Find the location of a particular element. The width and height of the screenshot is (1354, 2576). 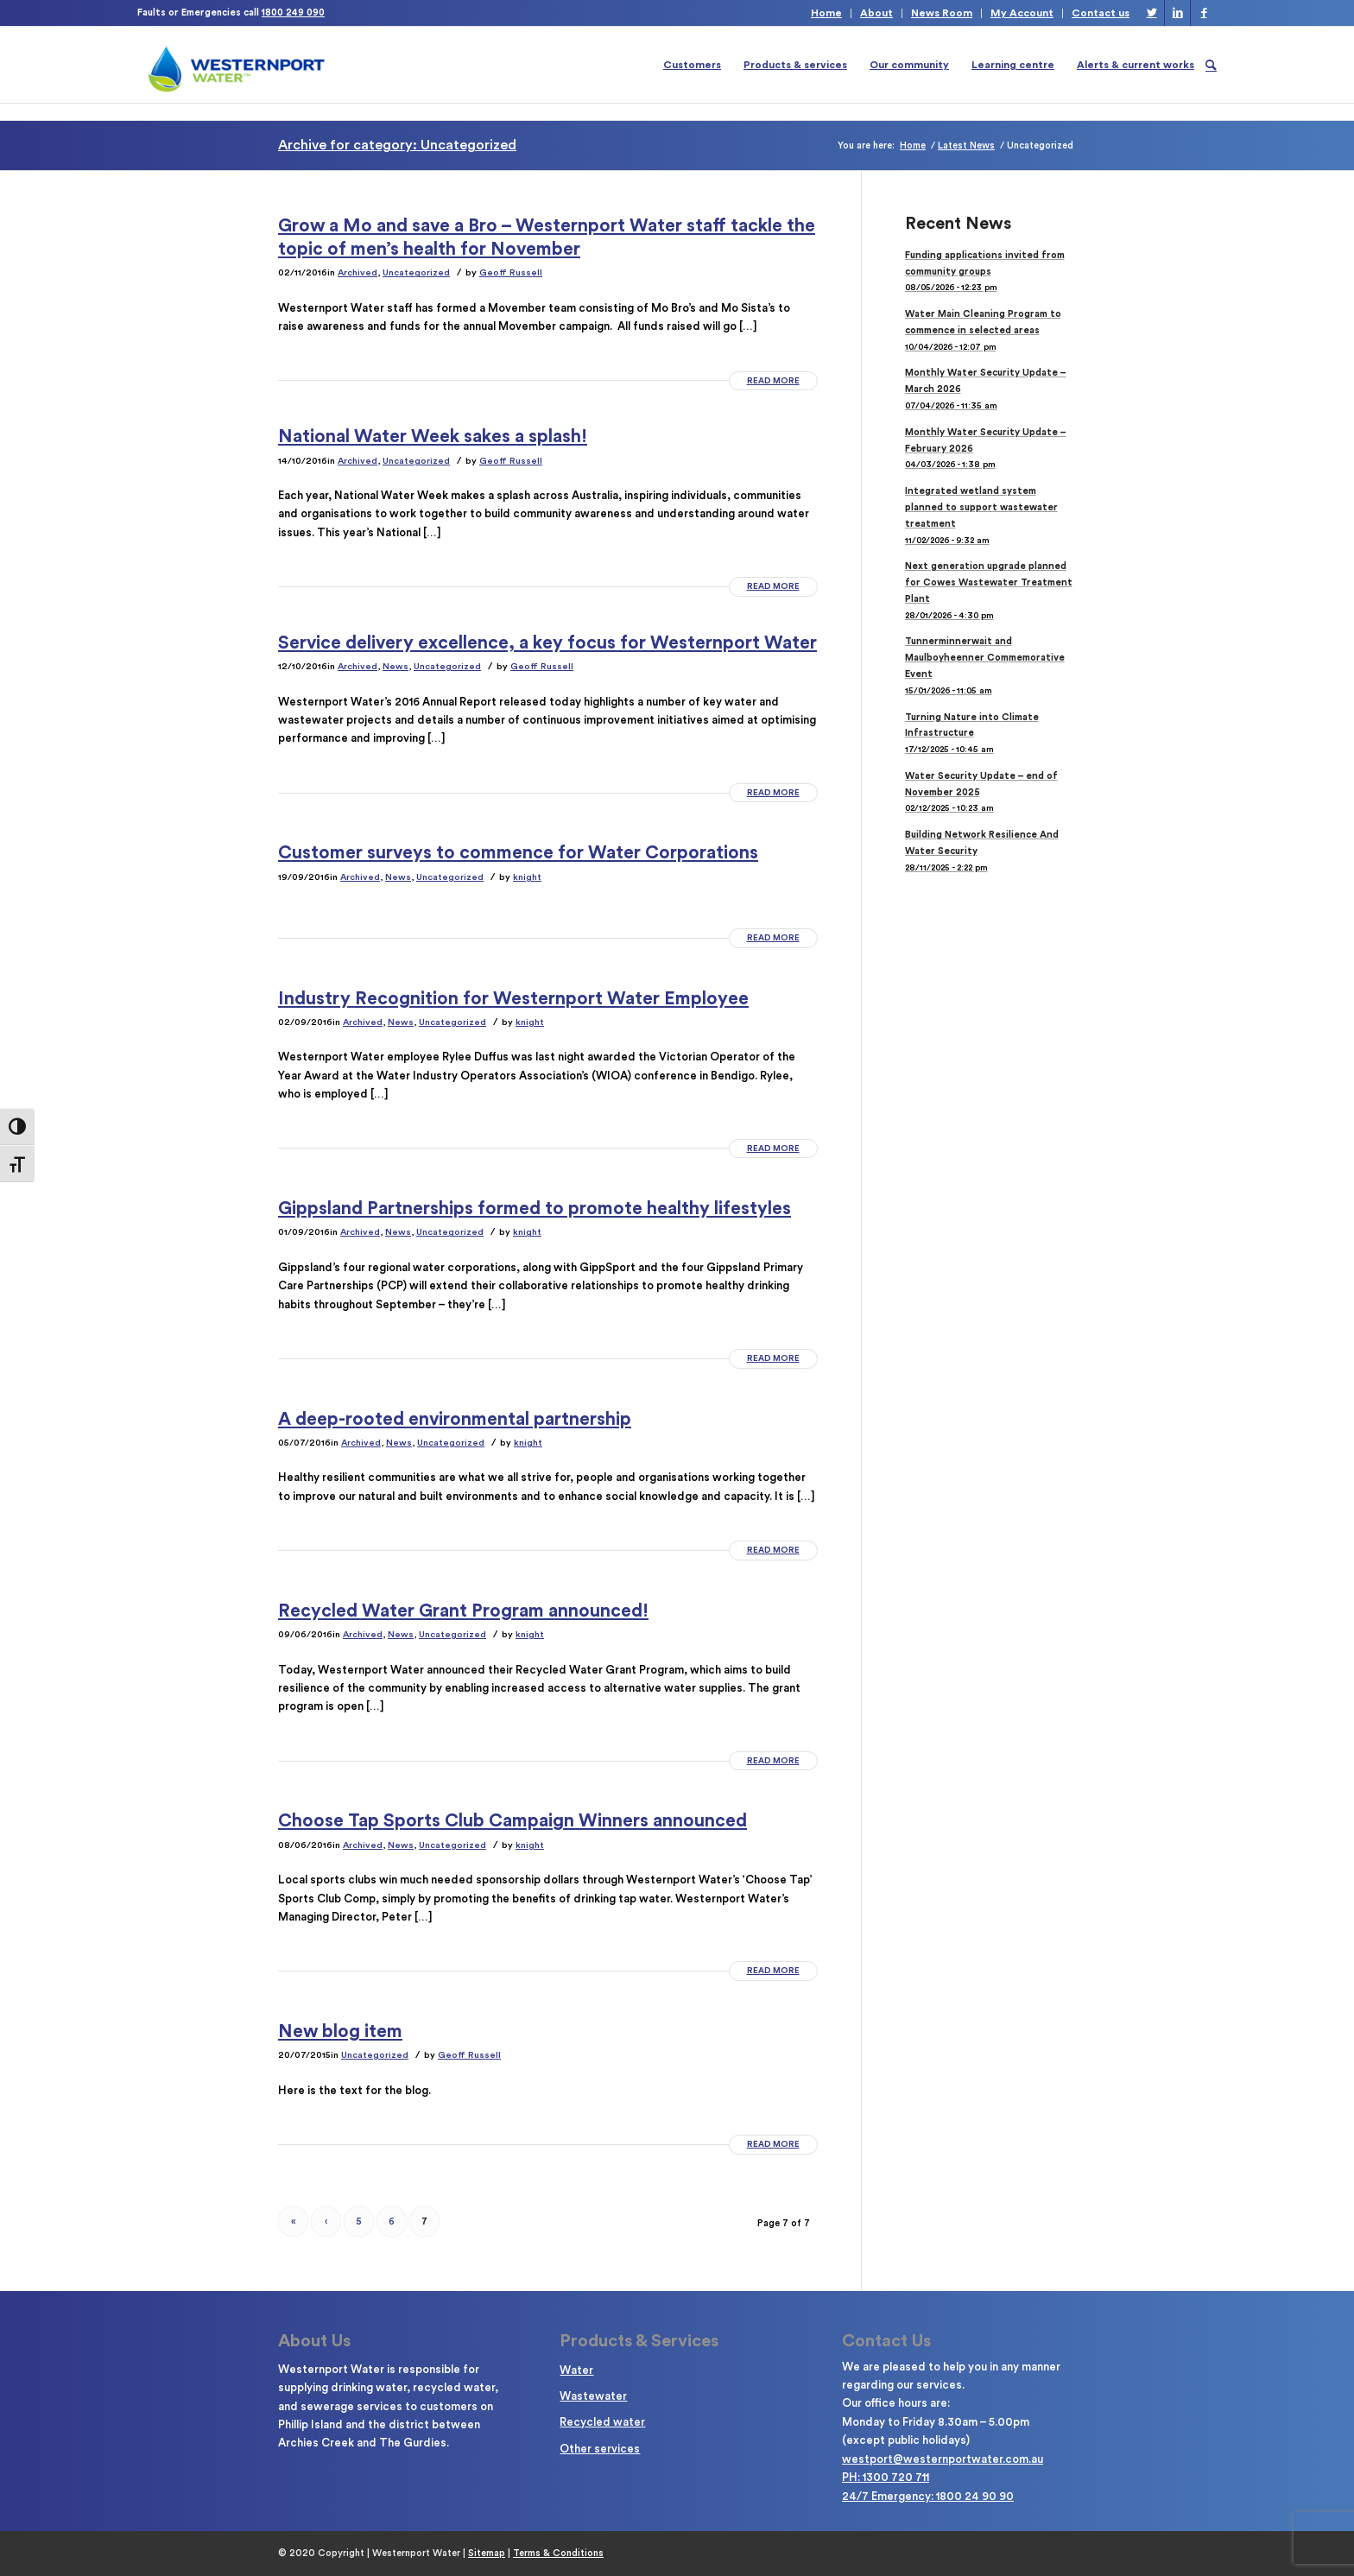

PH: 1300 720 711 is located at coordinates (885, 2477).